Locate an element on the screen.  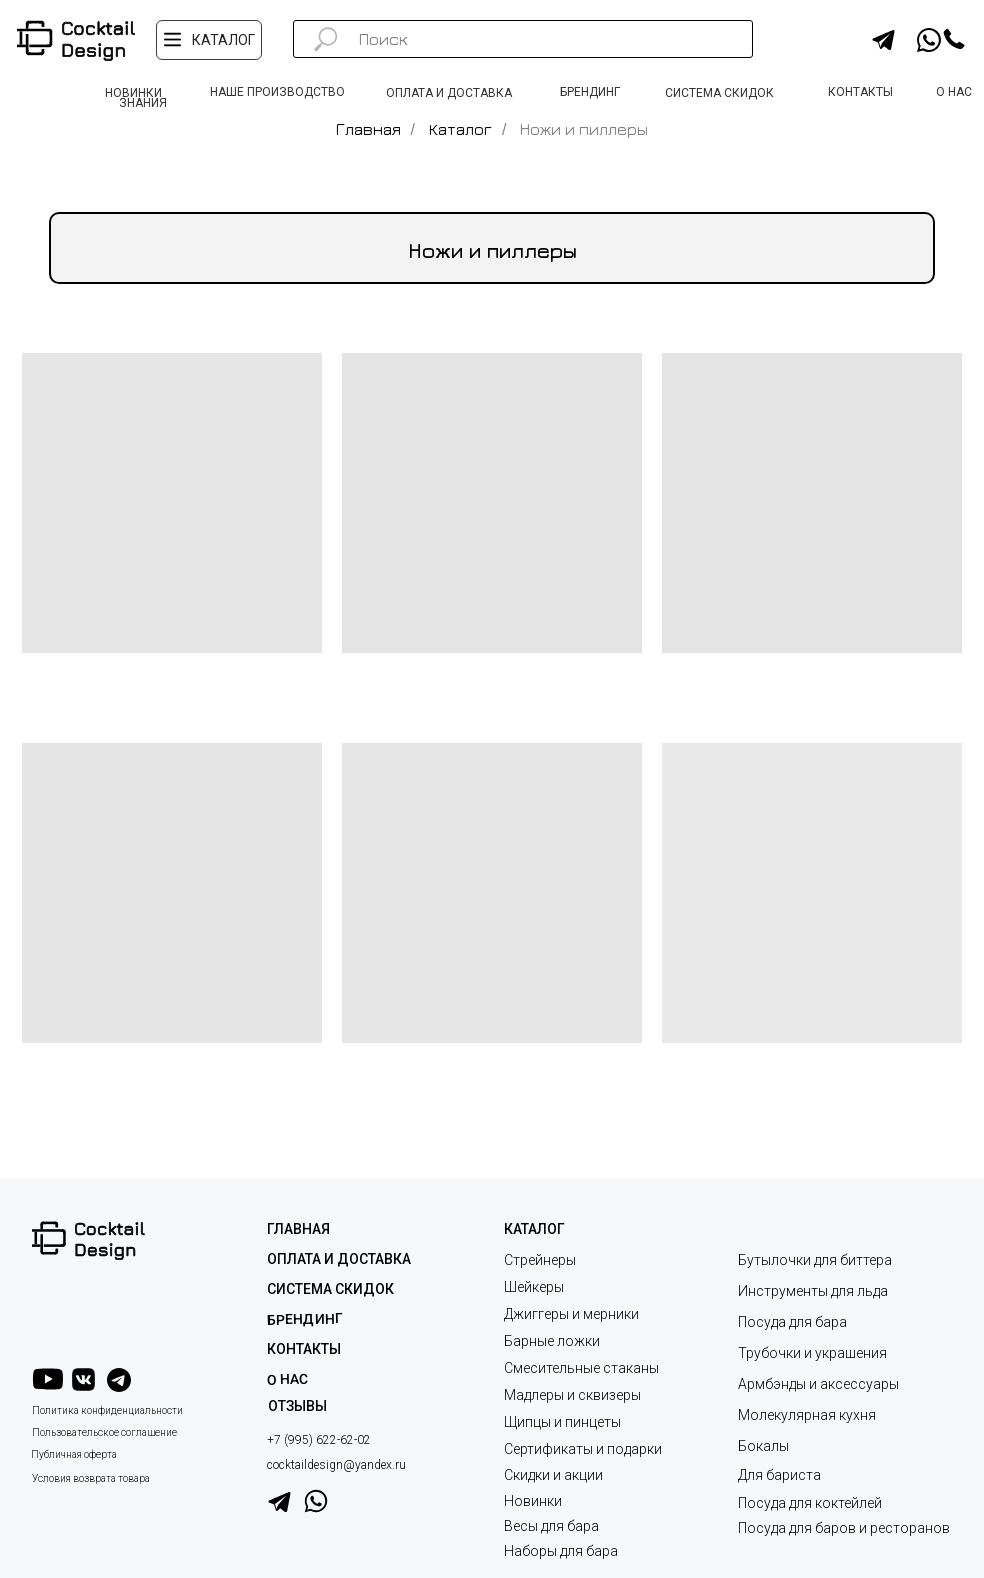
КАТАЛОГ is located at coordinates (534, 1229).